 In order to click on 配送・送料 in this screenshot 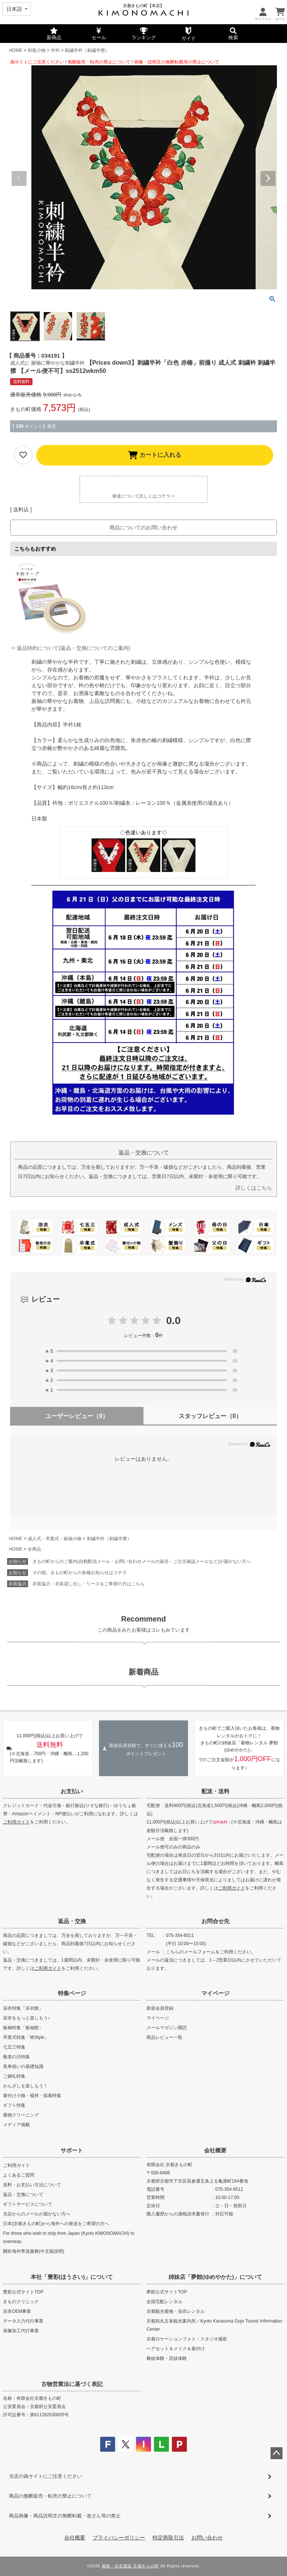, I will do `click(215, 1791)`.